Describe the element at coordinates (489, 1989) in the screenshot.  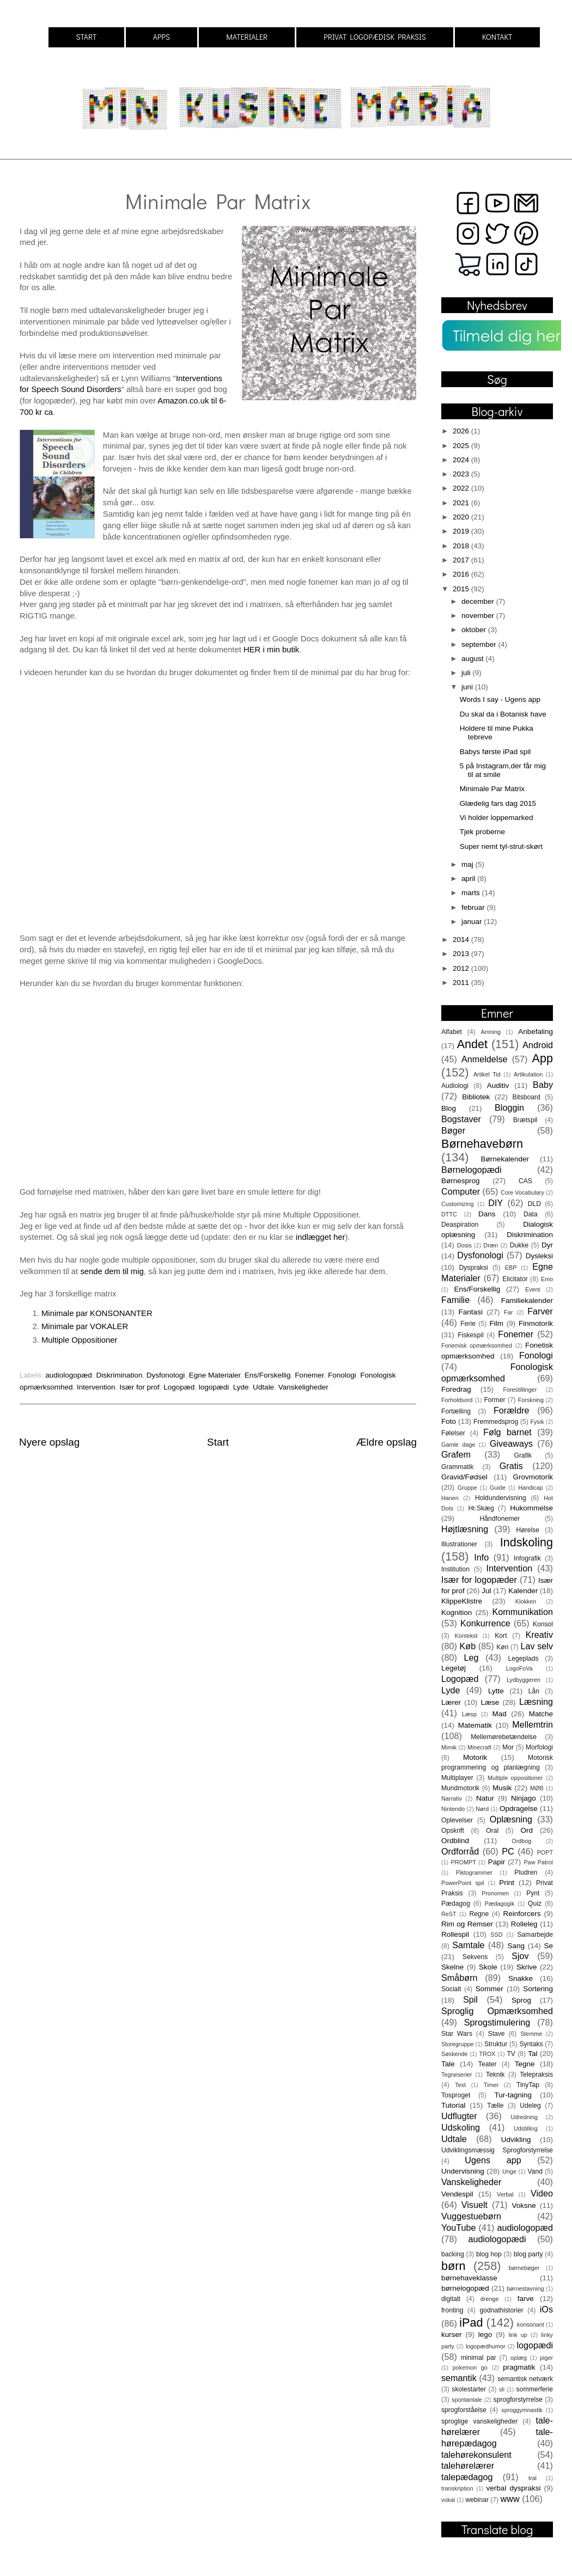
I see `Sommer` at that location.